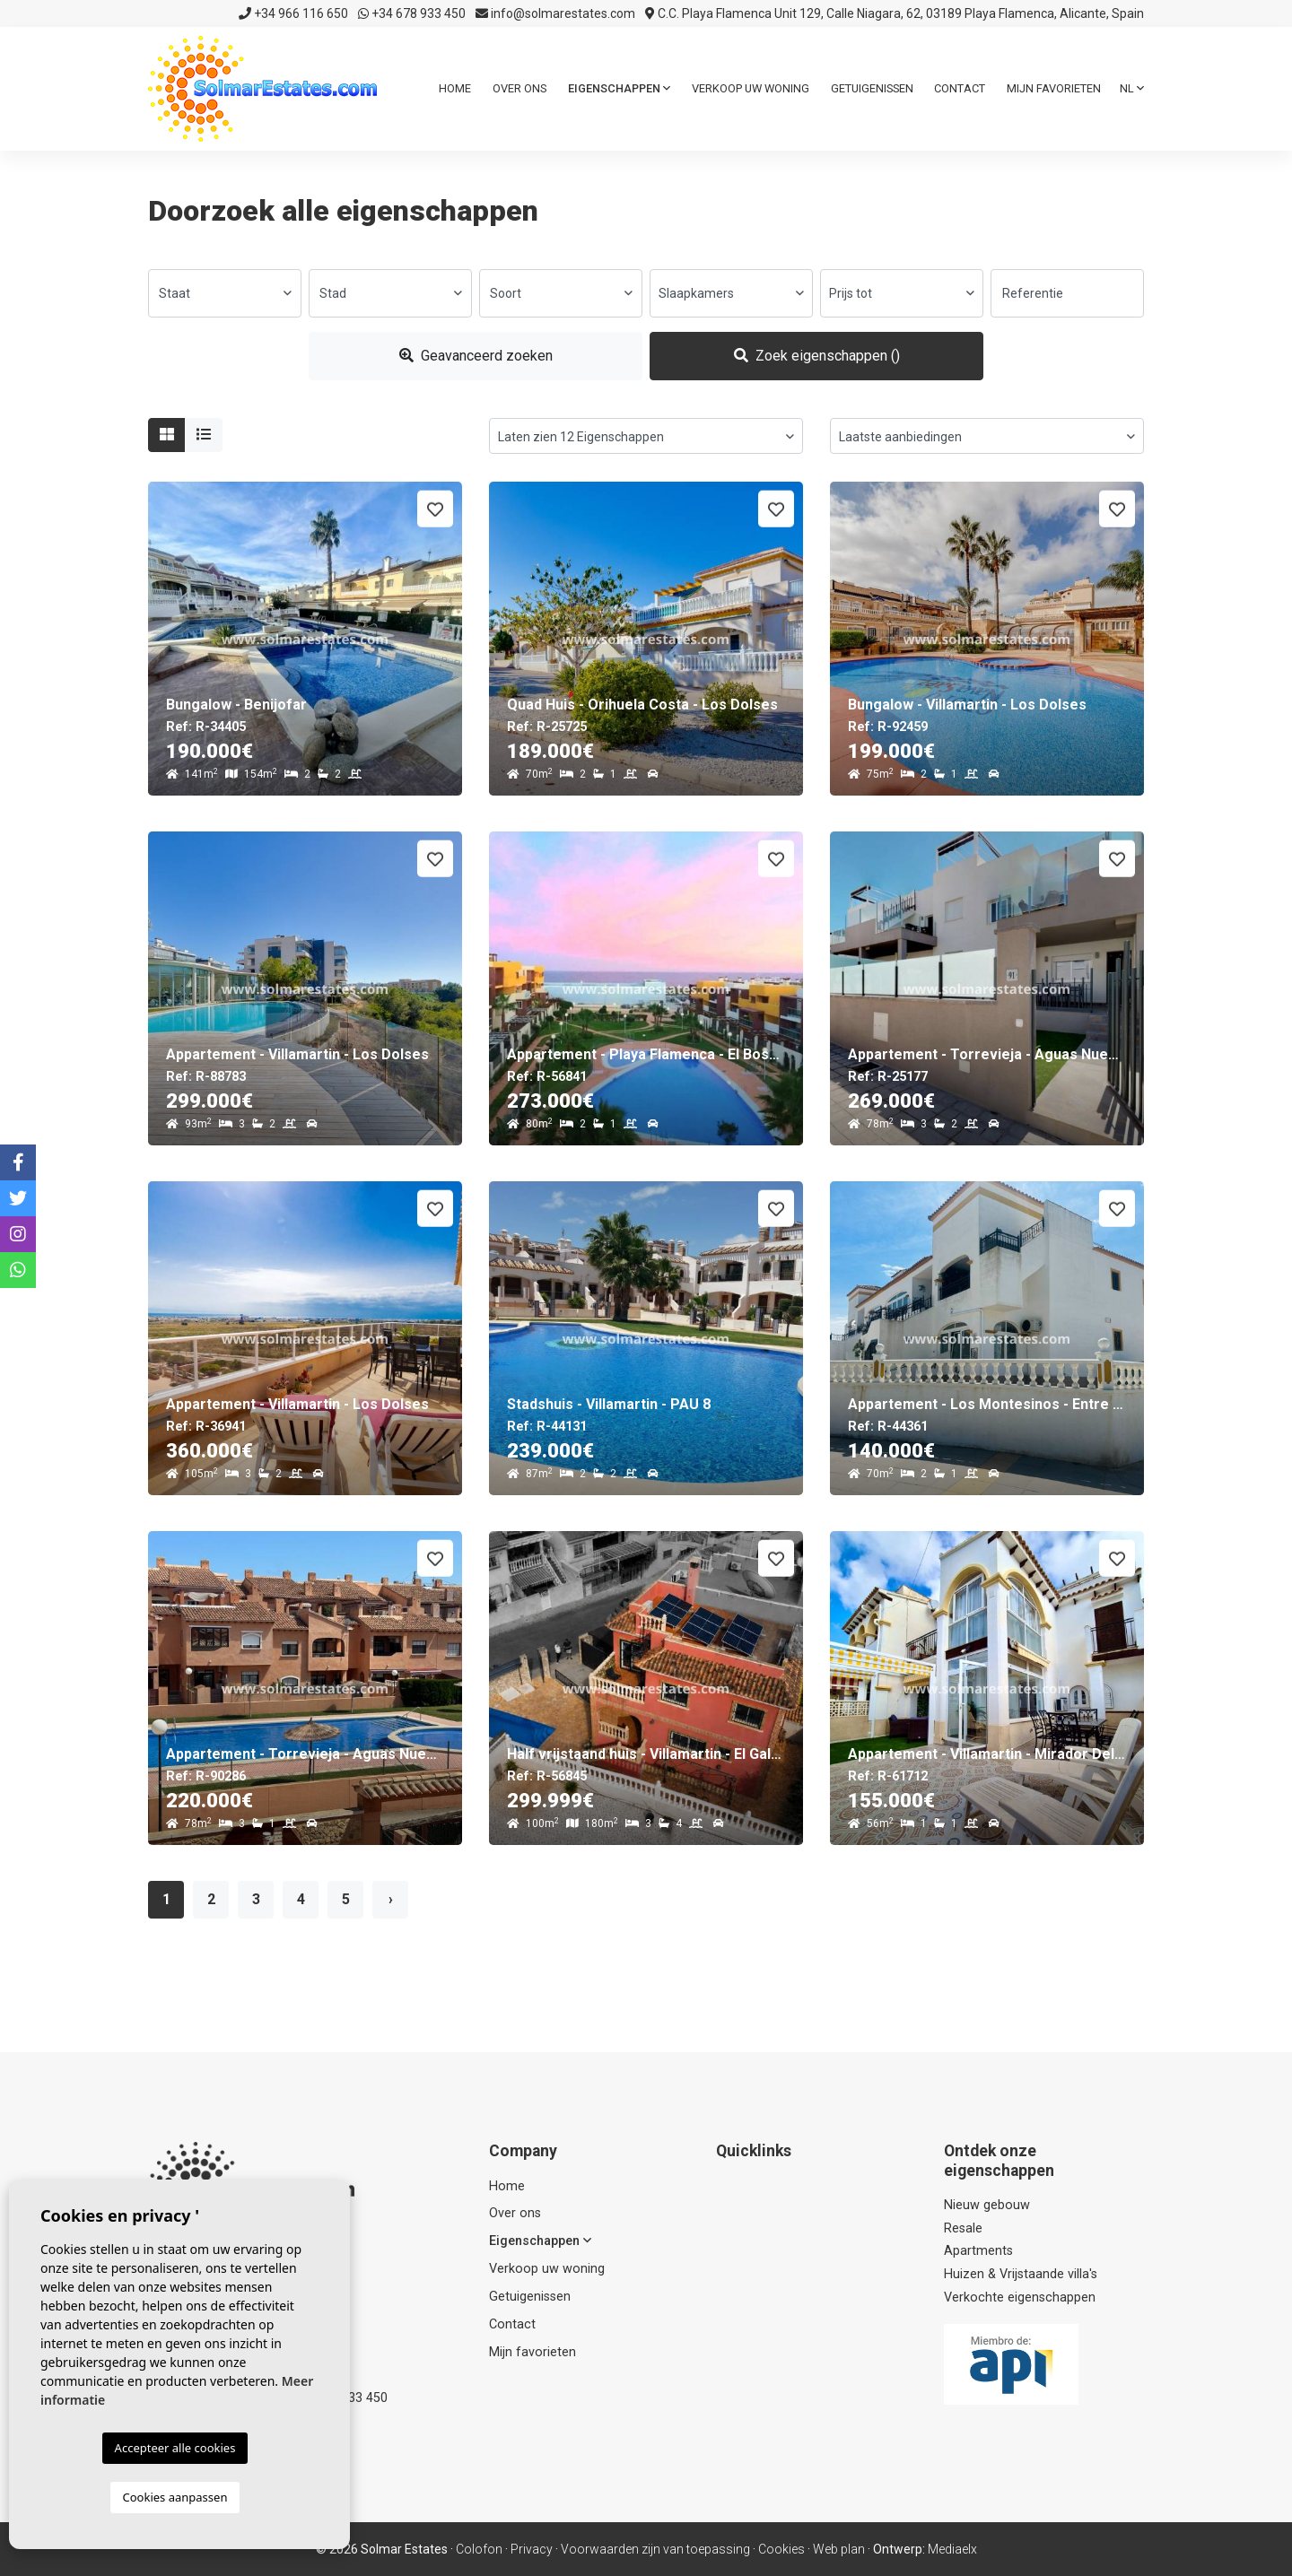  I want to click on Cookies, so click(781, 2549).